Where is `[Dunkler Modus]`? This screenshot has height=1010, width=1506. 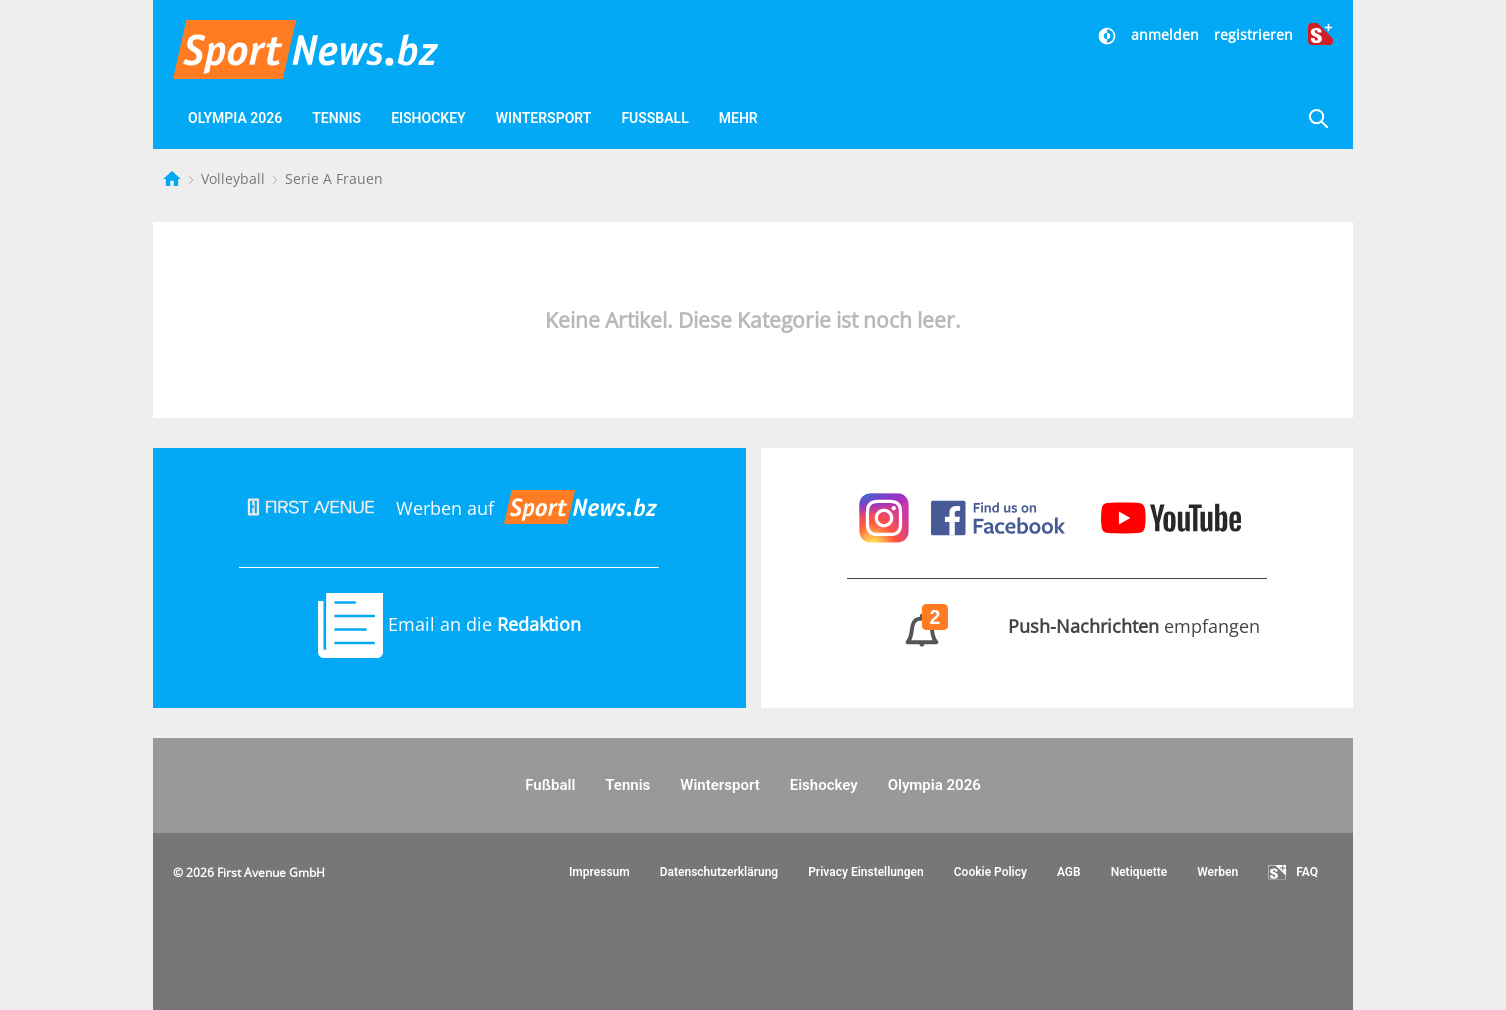 [Dunkler Modus] is located at coordinates (1109, 34).